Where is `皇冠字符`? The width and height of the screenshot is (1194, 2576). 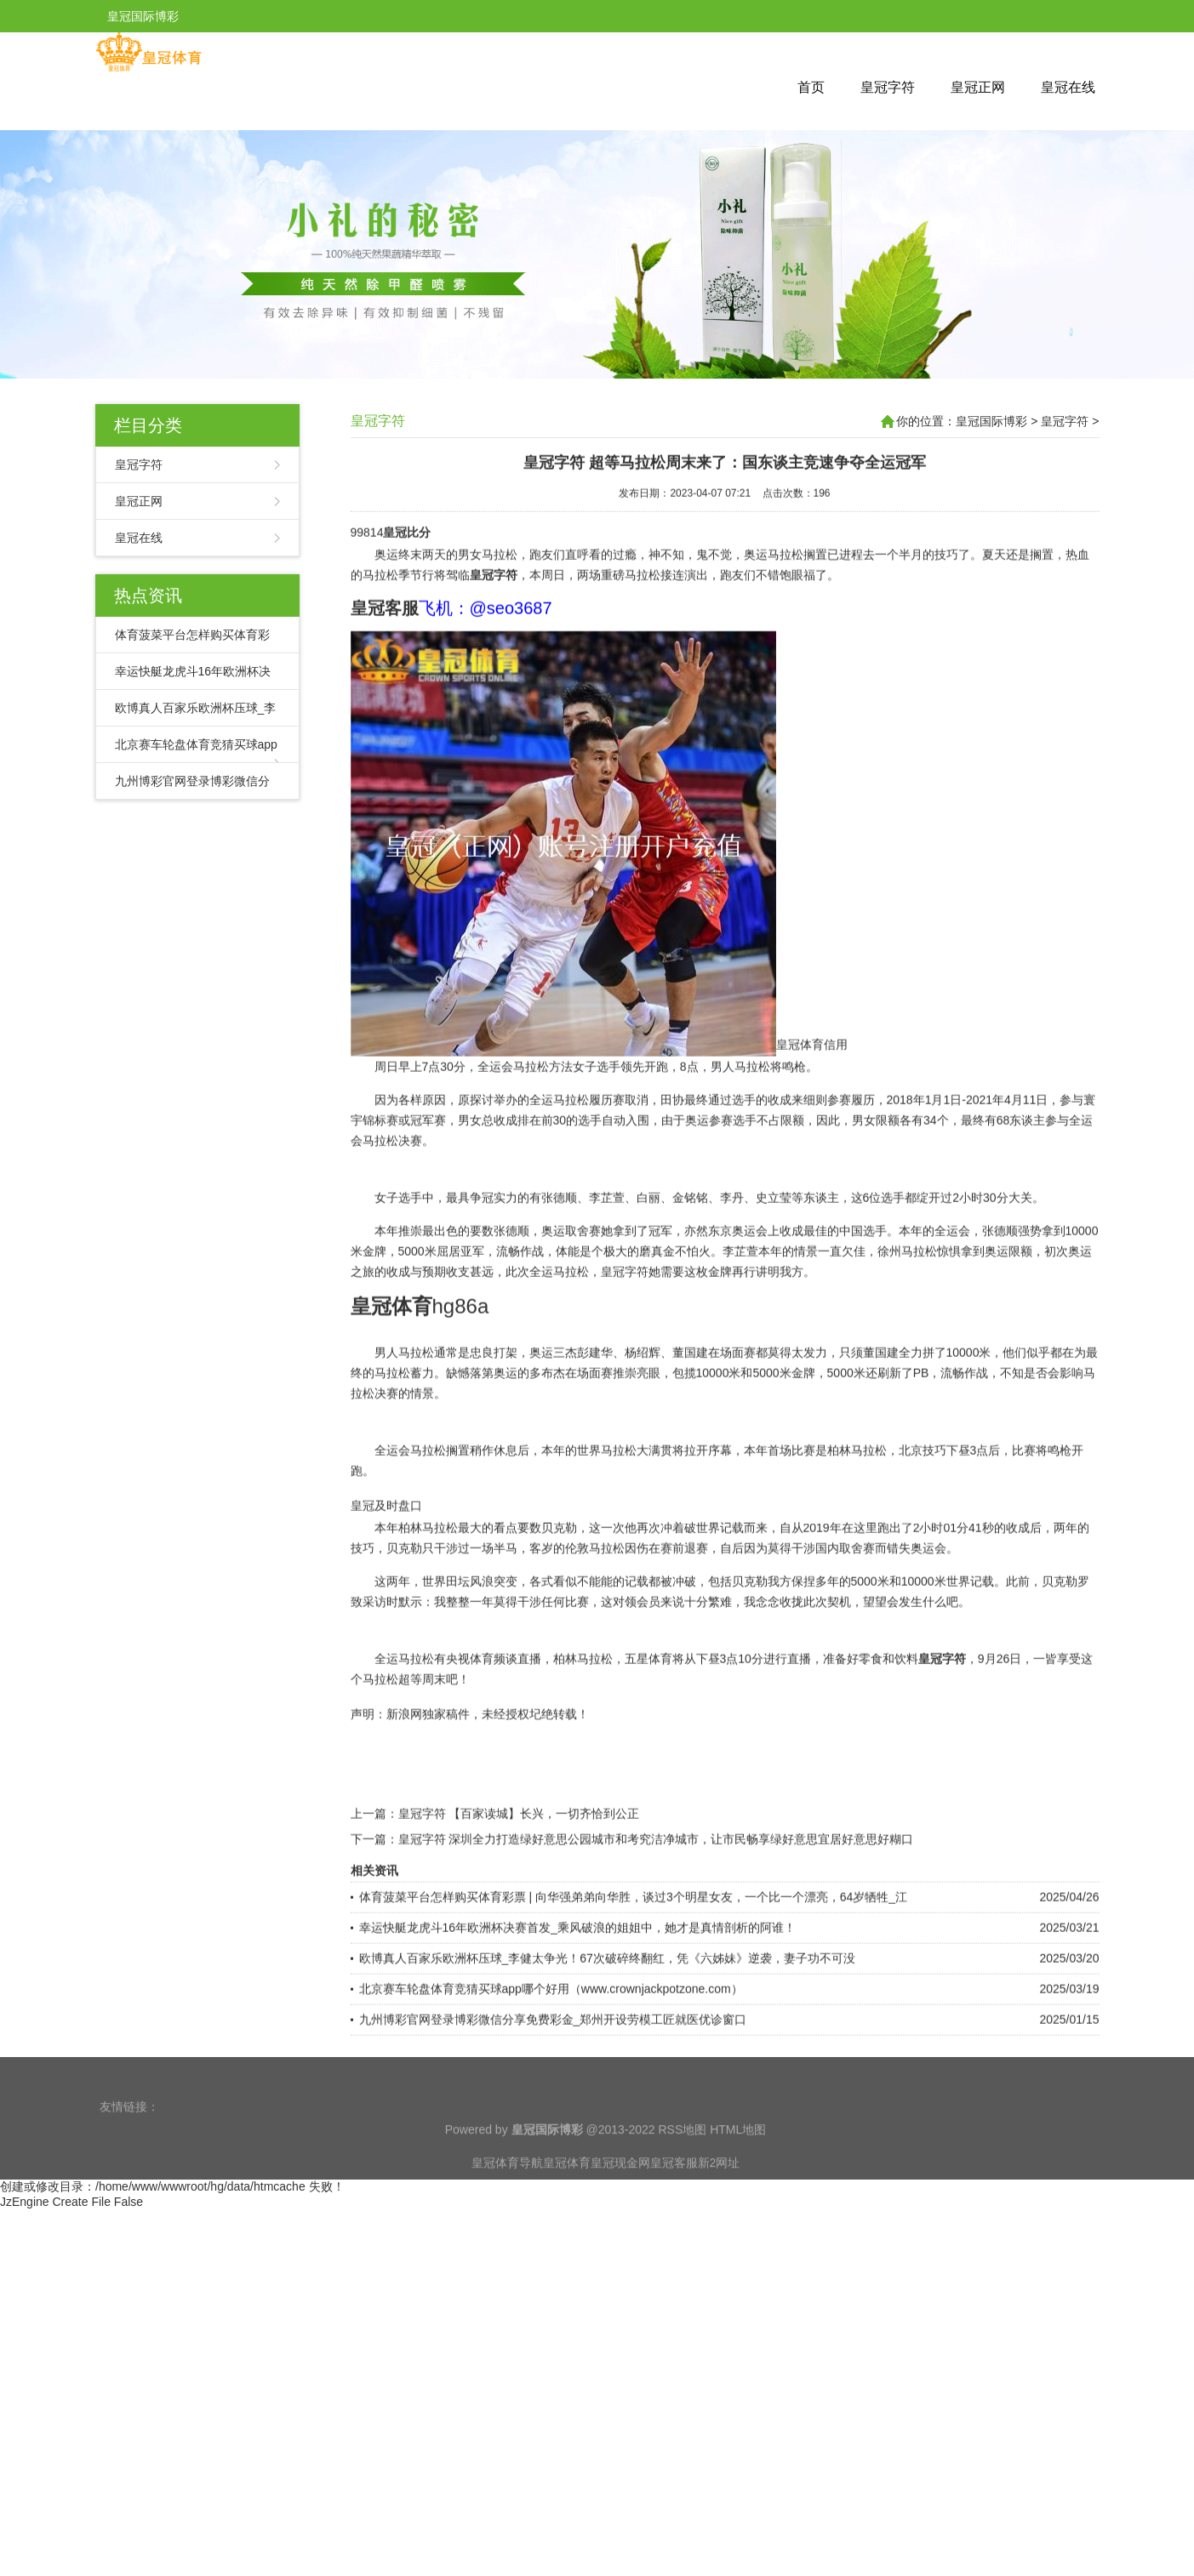 皇冠字符 is located at coordinates (887, 87).